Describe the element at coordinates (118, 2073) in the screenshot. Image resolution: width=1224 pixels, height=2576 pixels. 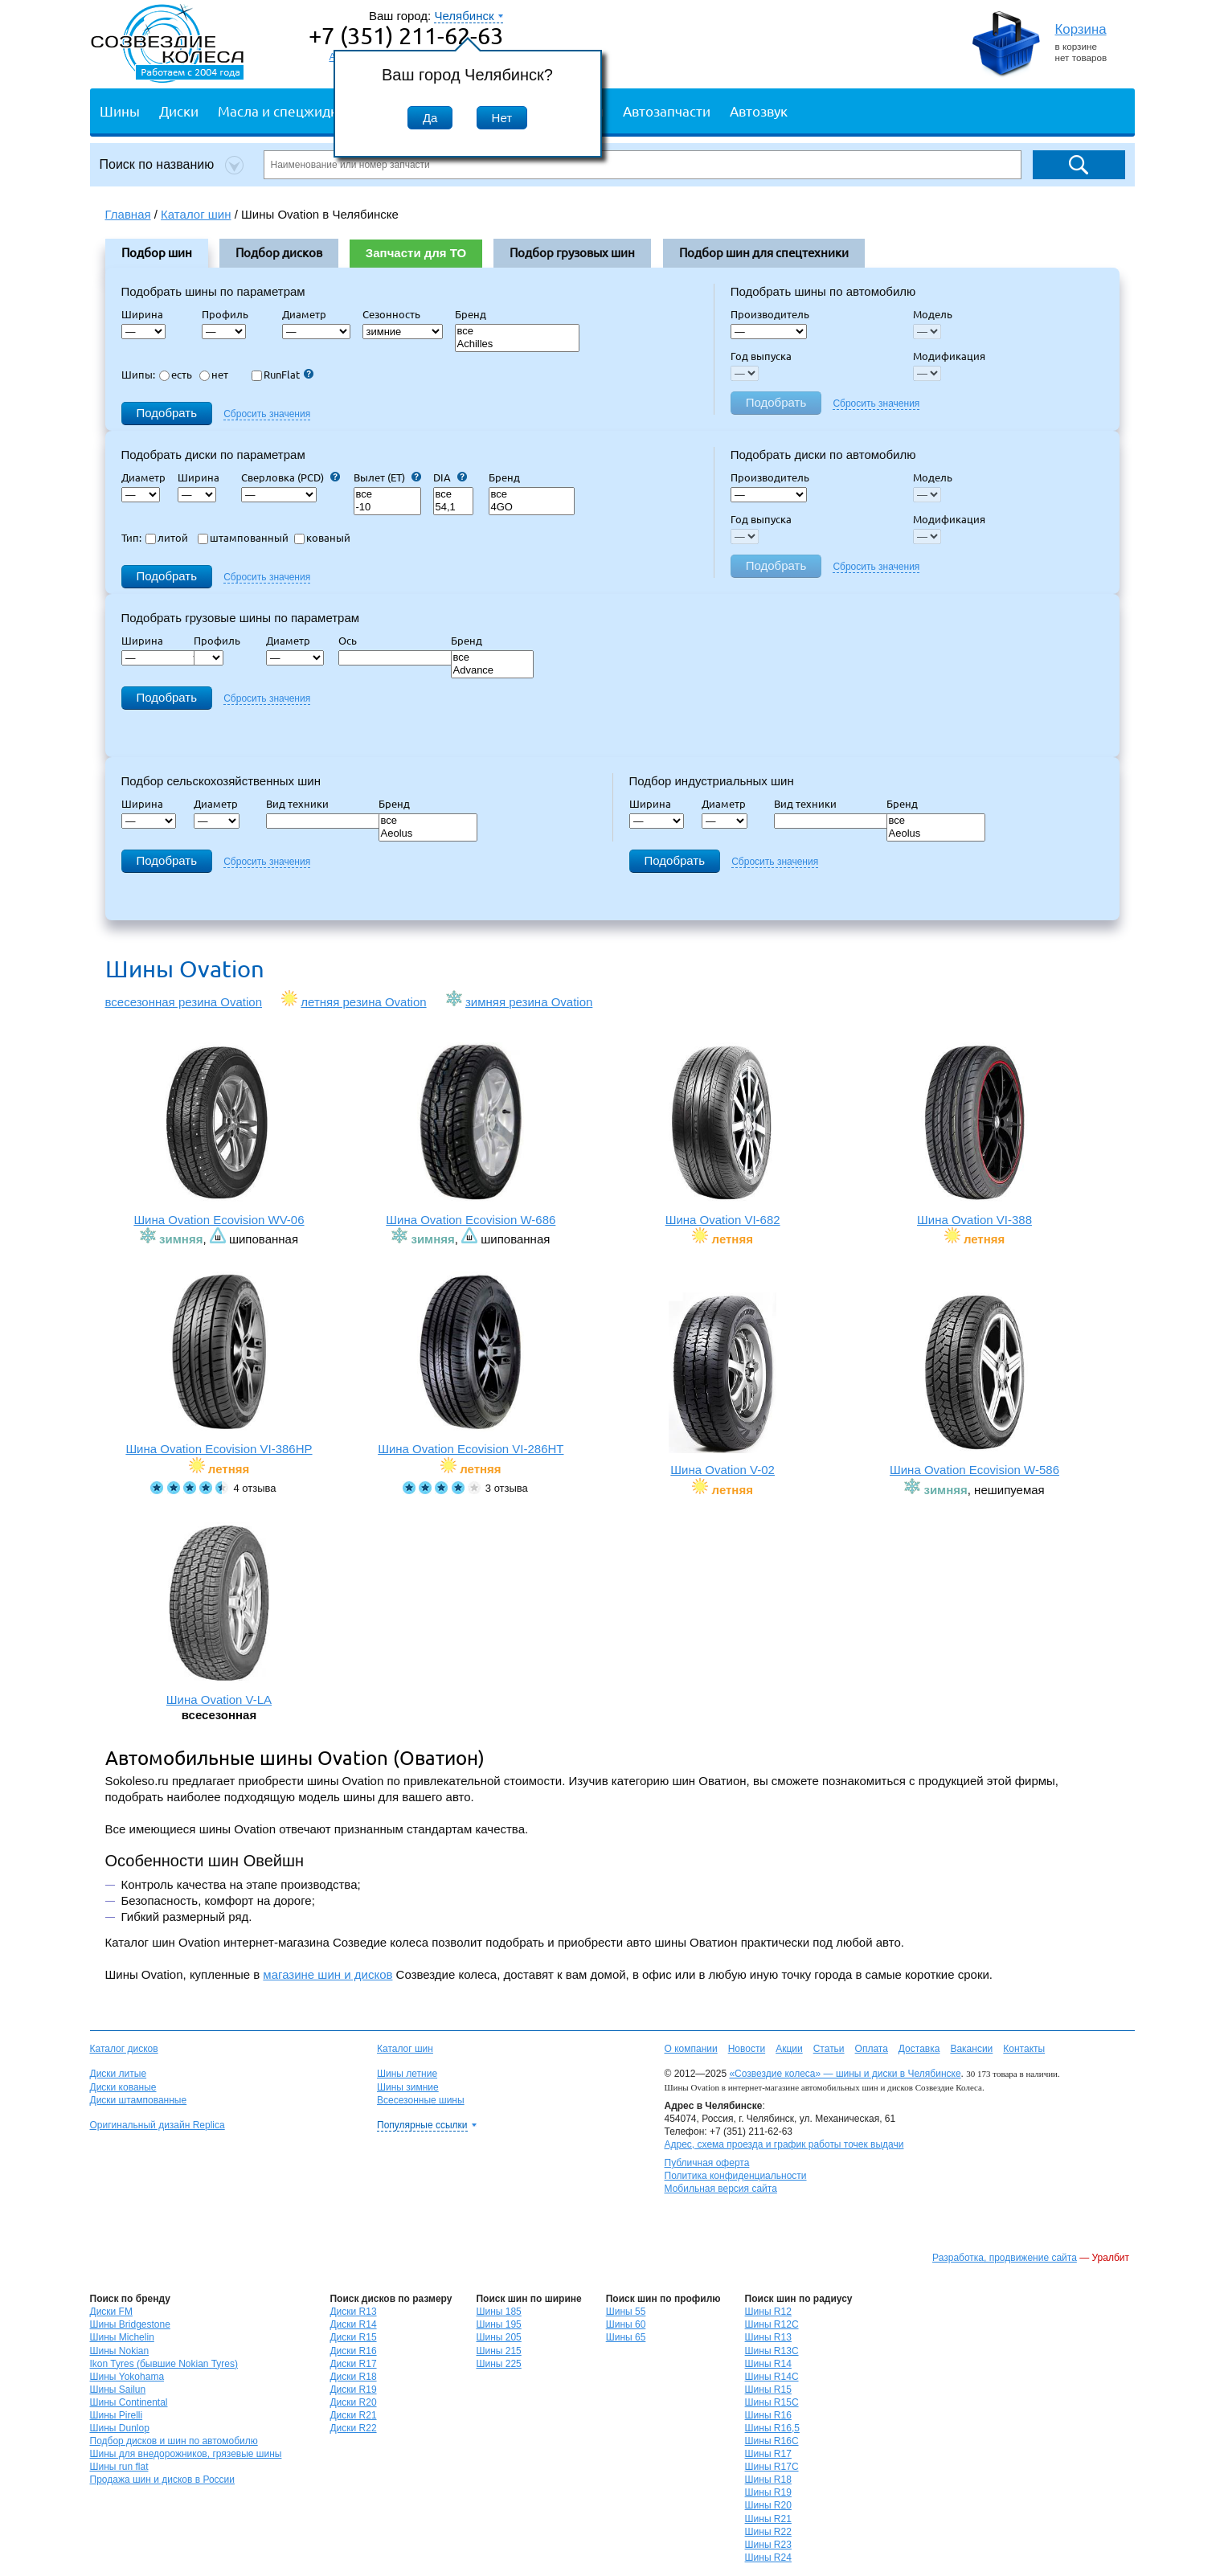
I see `Диски литые` at that location.